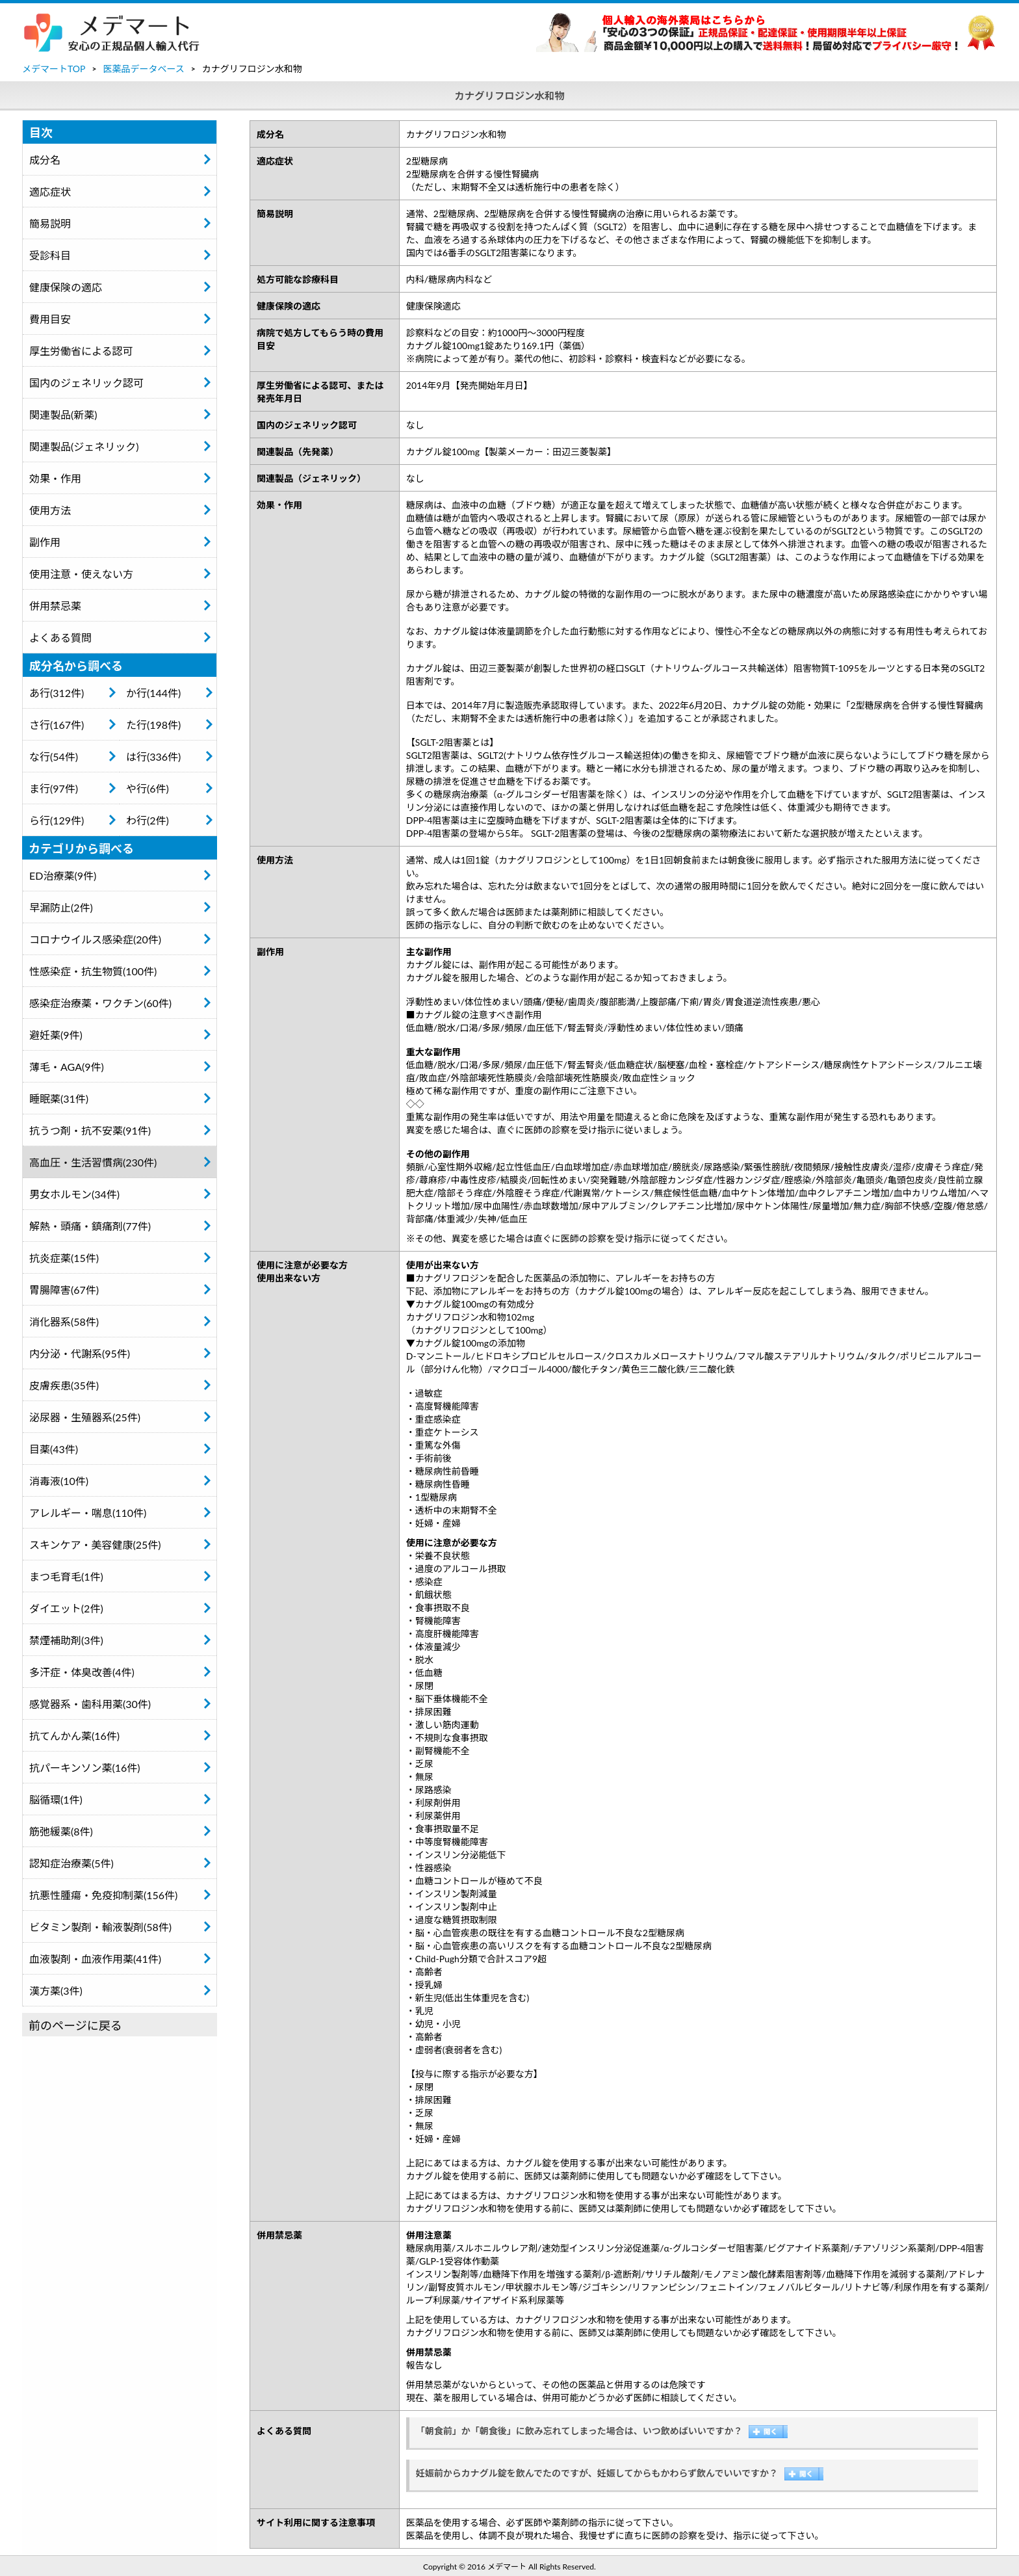 Image resolution: width=1019 pixels, height=2576 pixels. I want to click on 脳循環(1件), so click(56, 1799).